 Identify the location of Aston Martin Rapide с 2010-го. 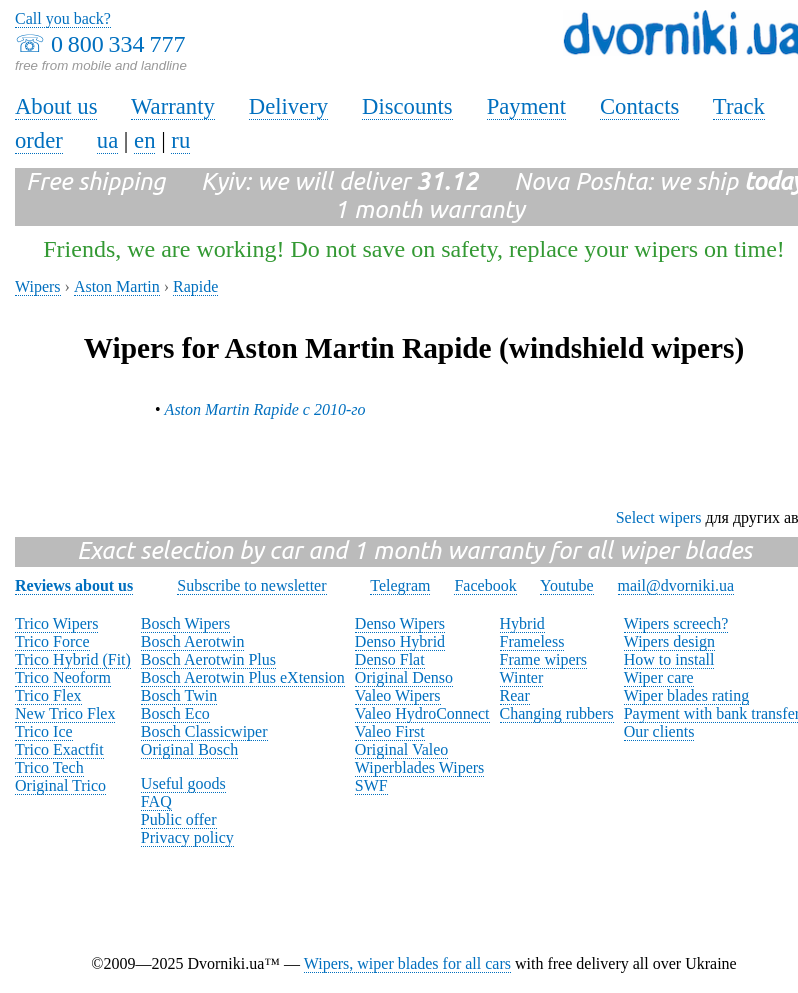
(265, 409).